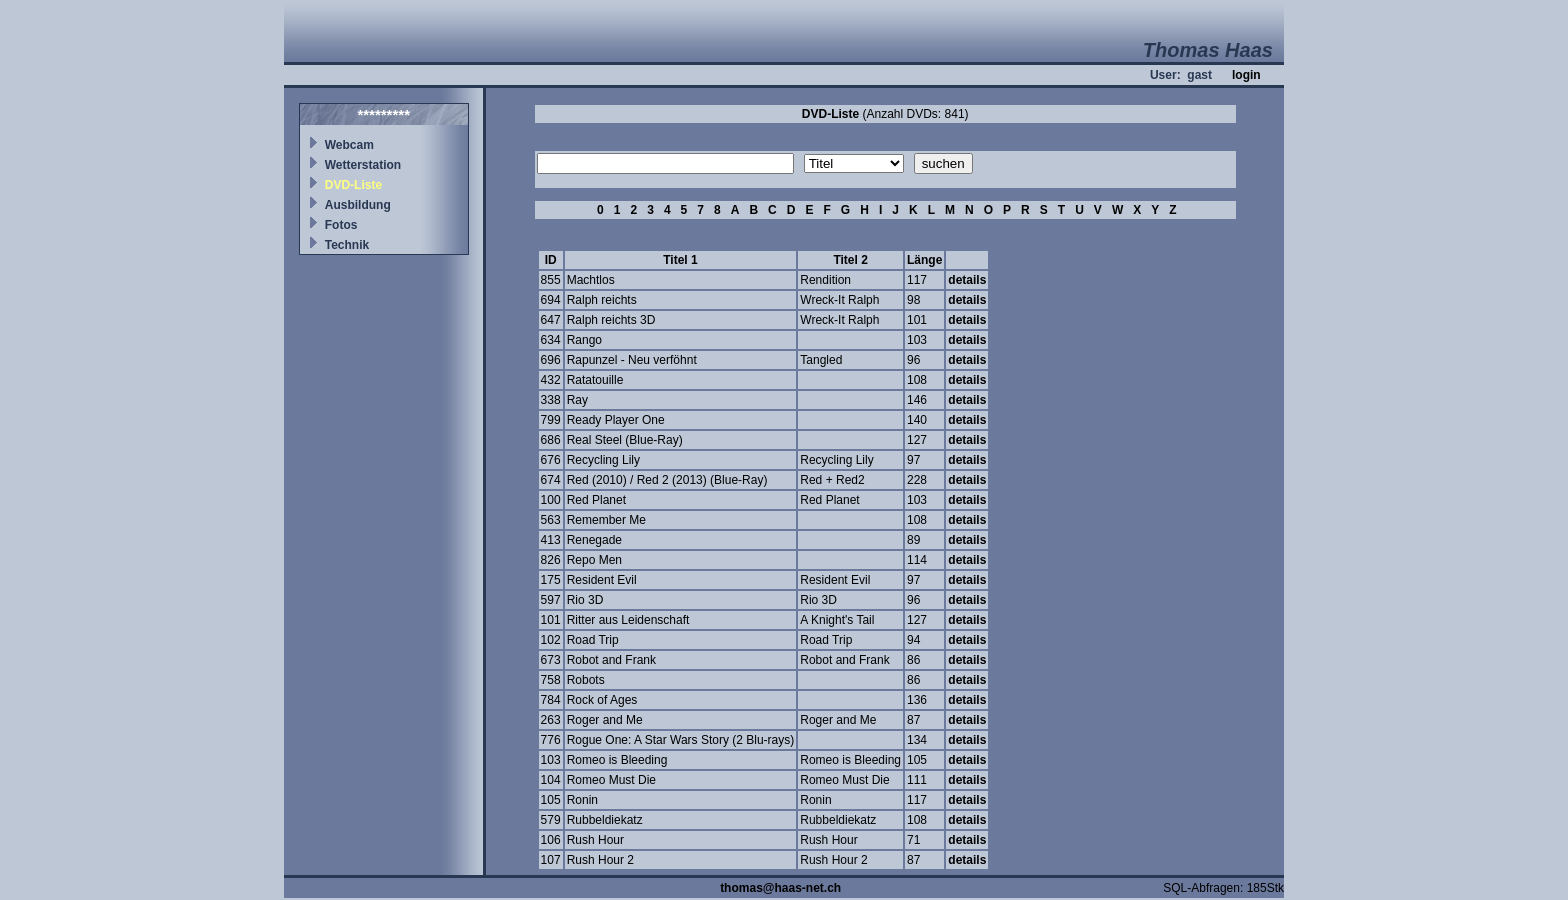  What do you see at coordinates (349, 145) in the screenshot?
I see `Webcam` at bounding box center [349, 145].